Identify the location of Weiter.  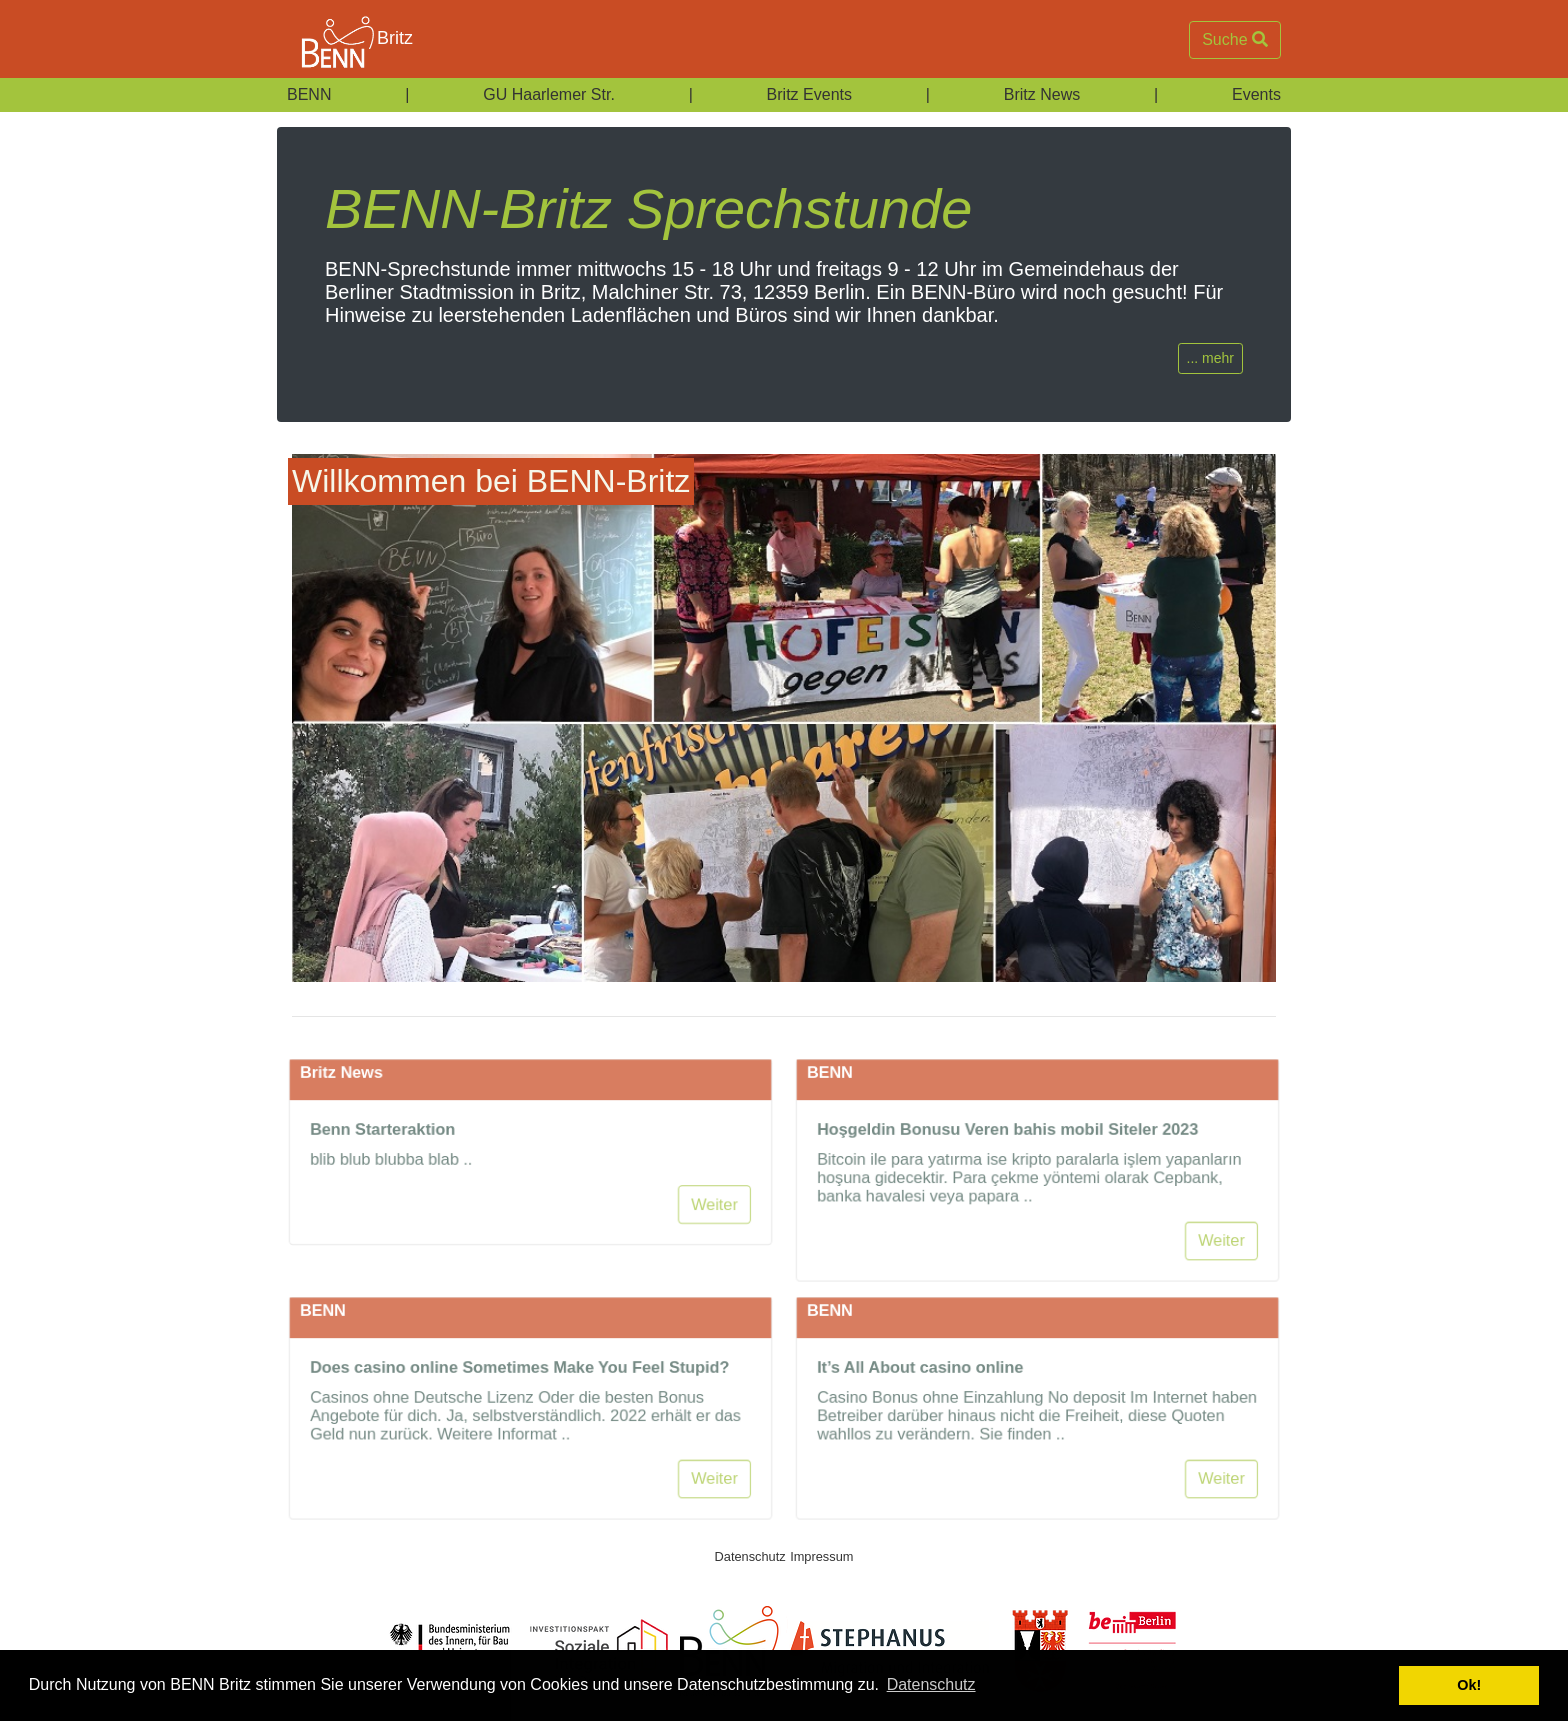
(719, 1258).